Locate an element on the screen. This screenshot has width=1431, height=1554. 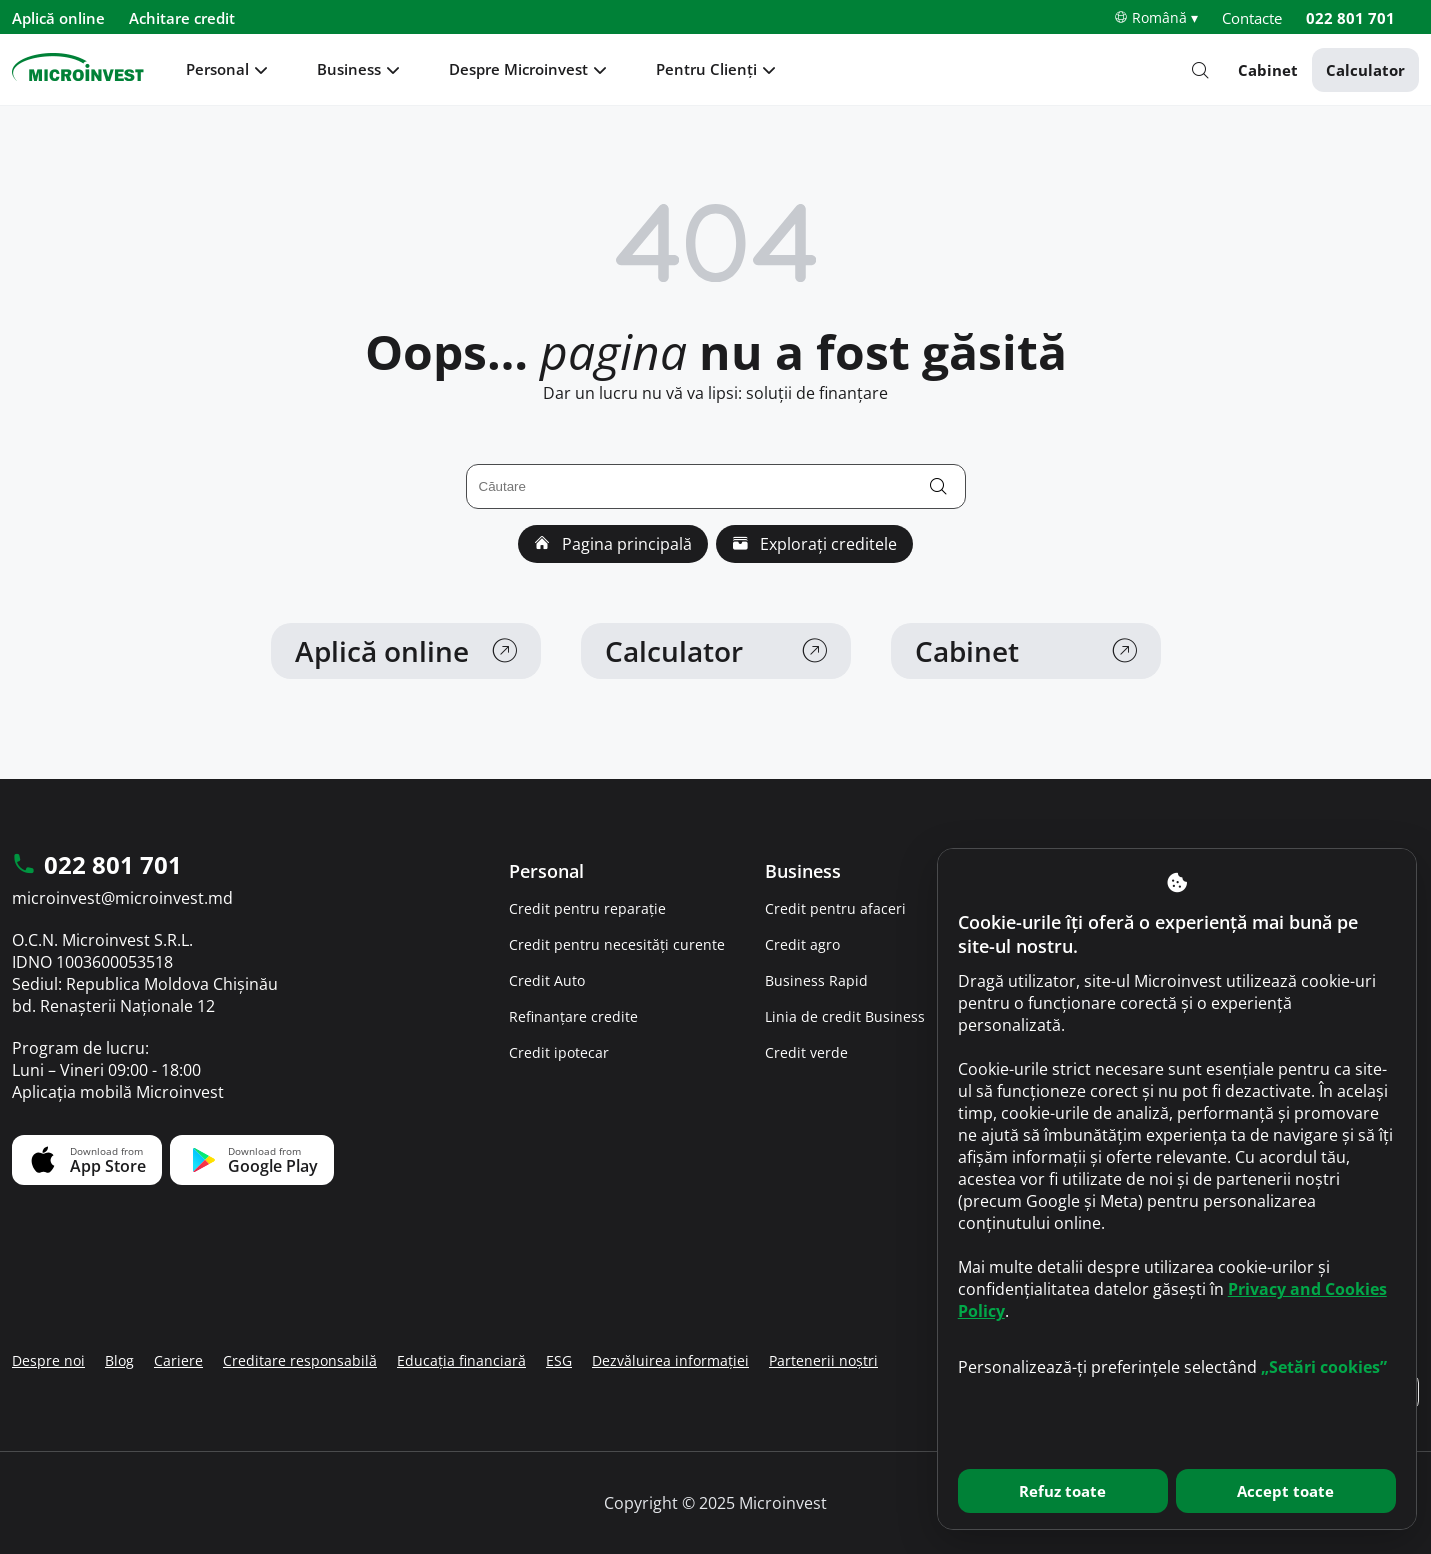
Credit verde is located at coordinates (806, 1052).